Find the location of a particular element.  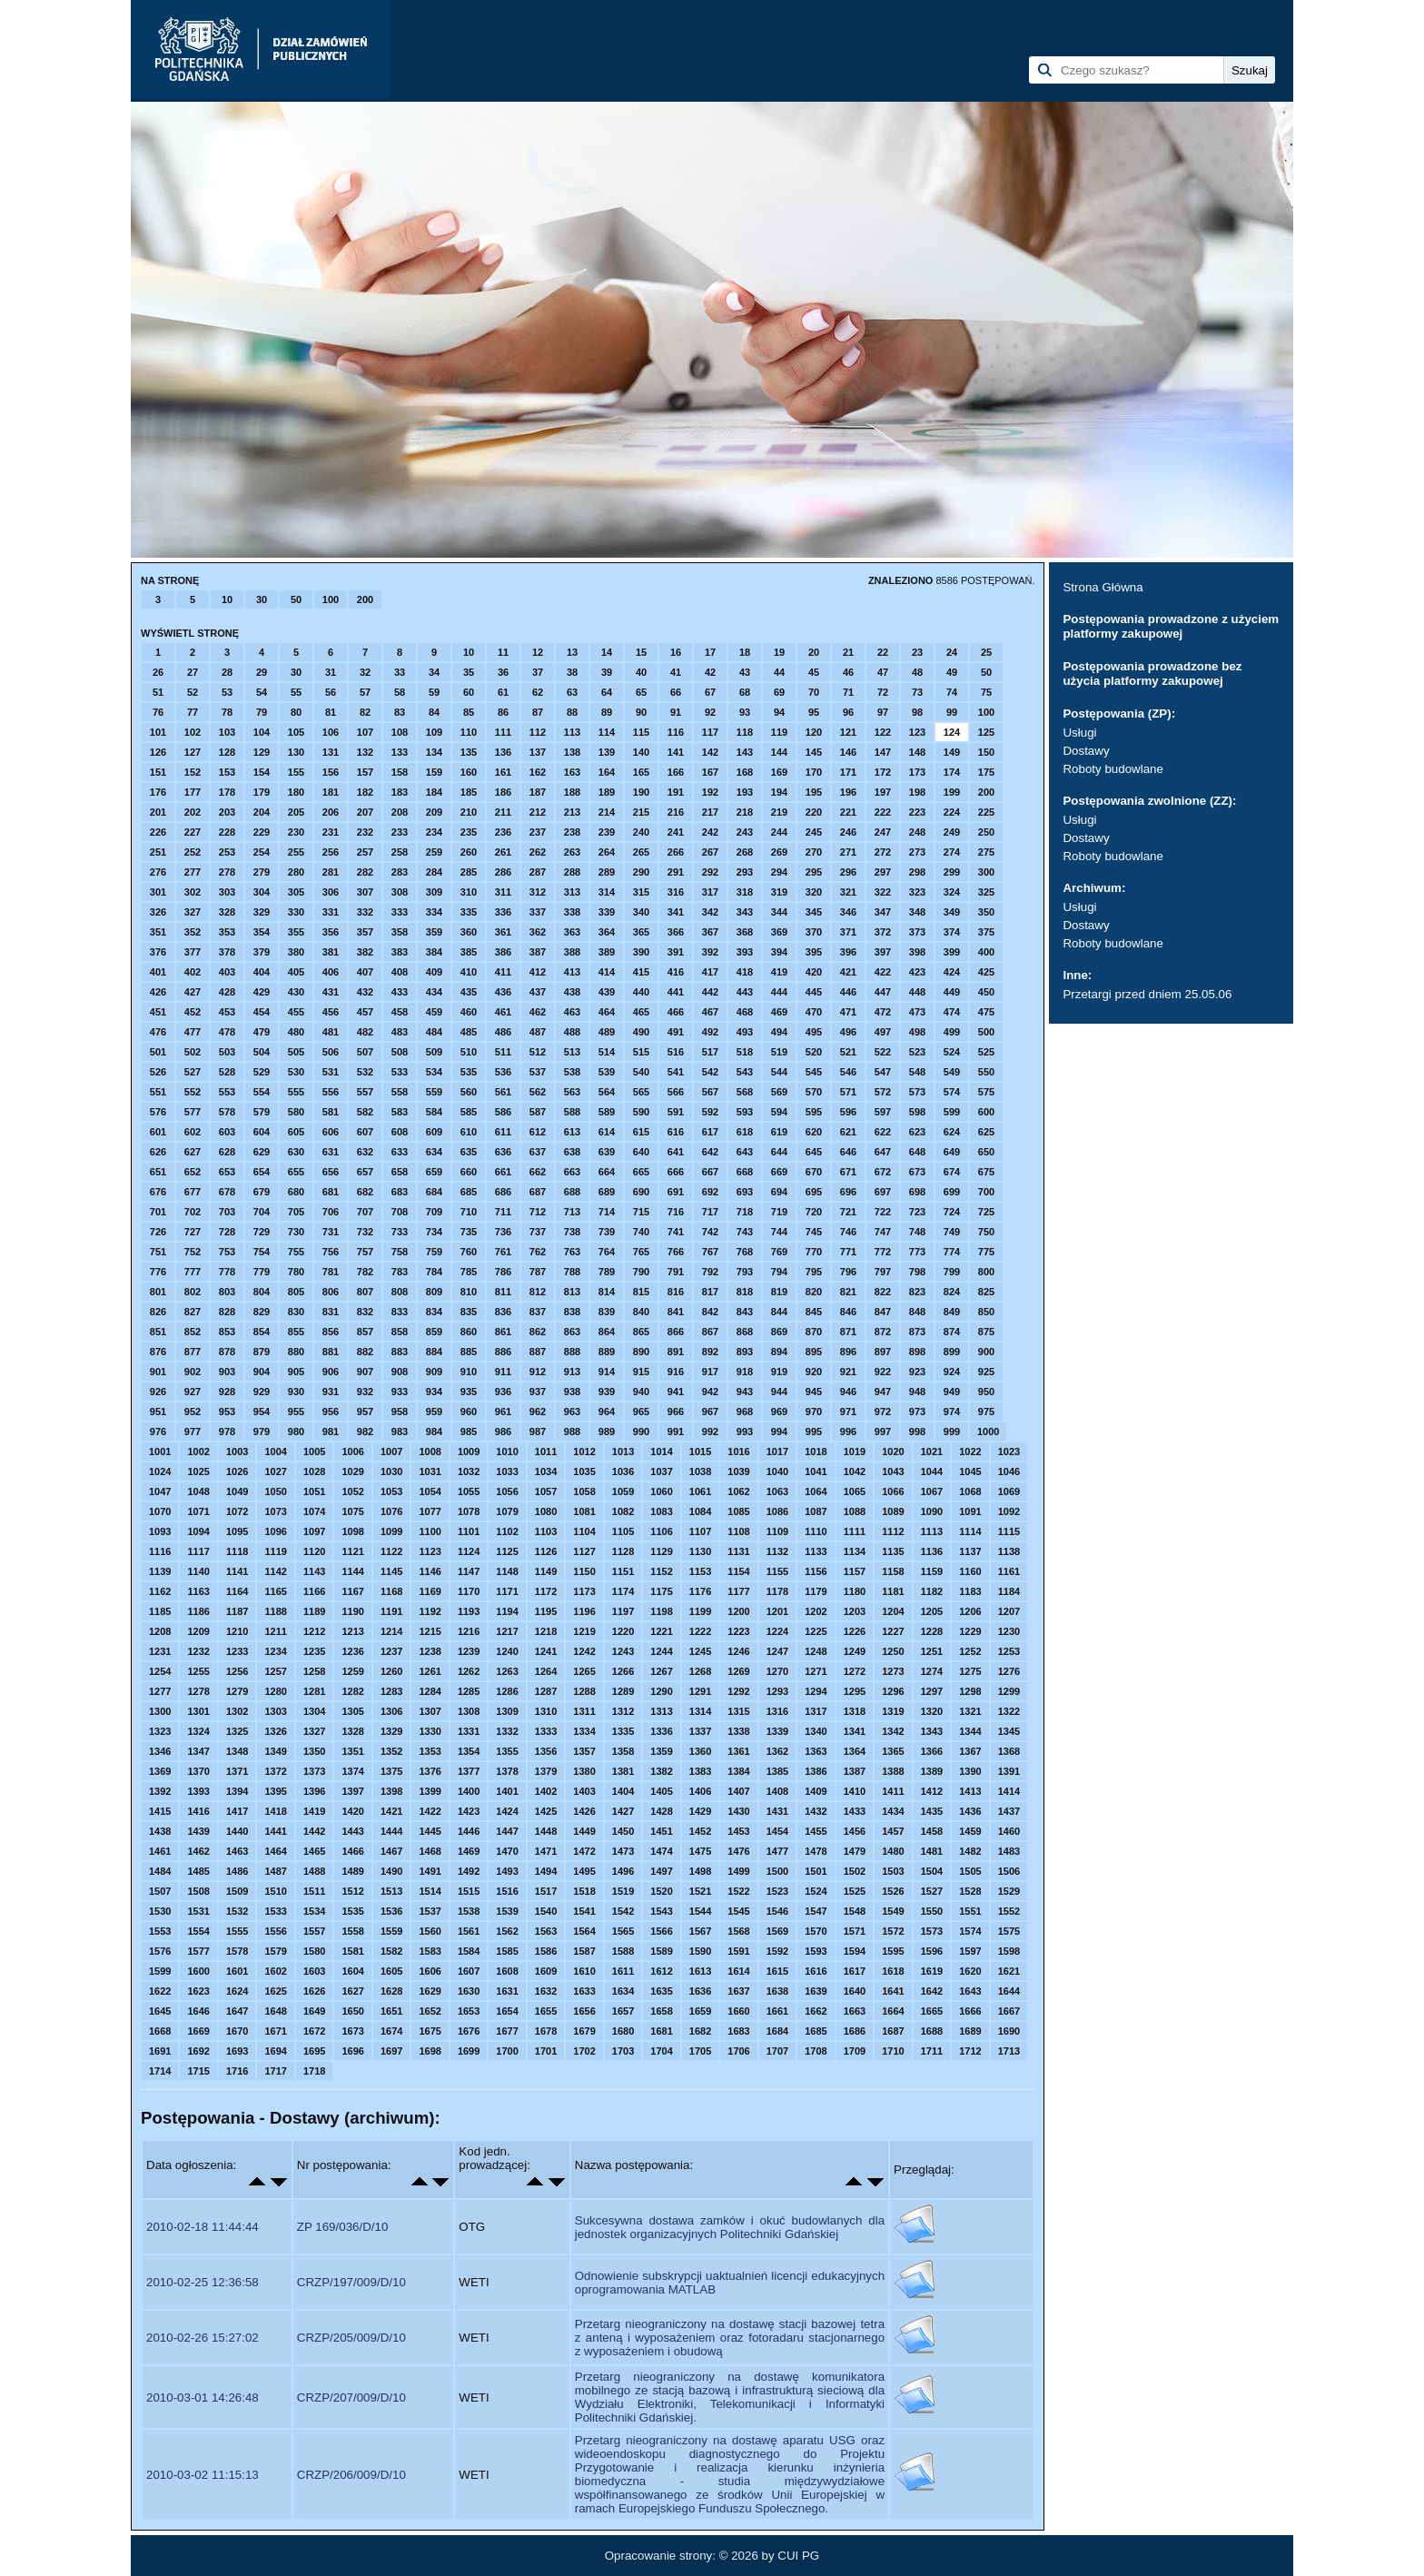

1313 is located at coordinates (661, 1711).